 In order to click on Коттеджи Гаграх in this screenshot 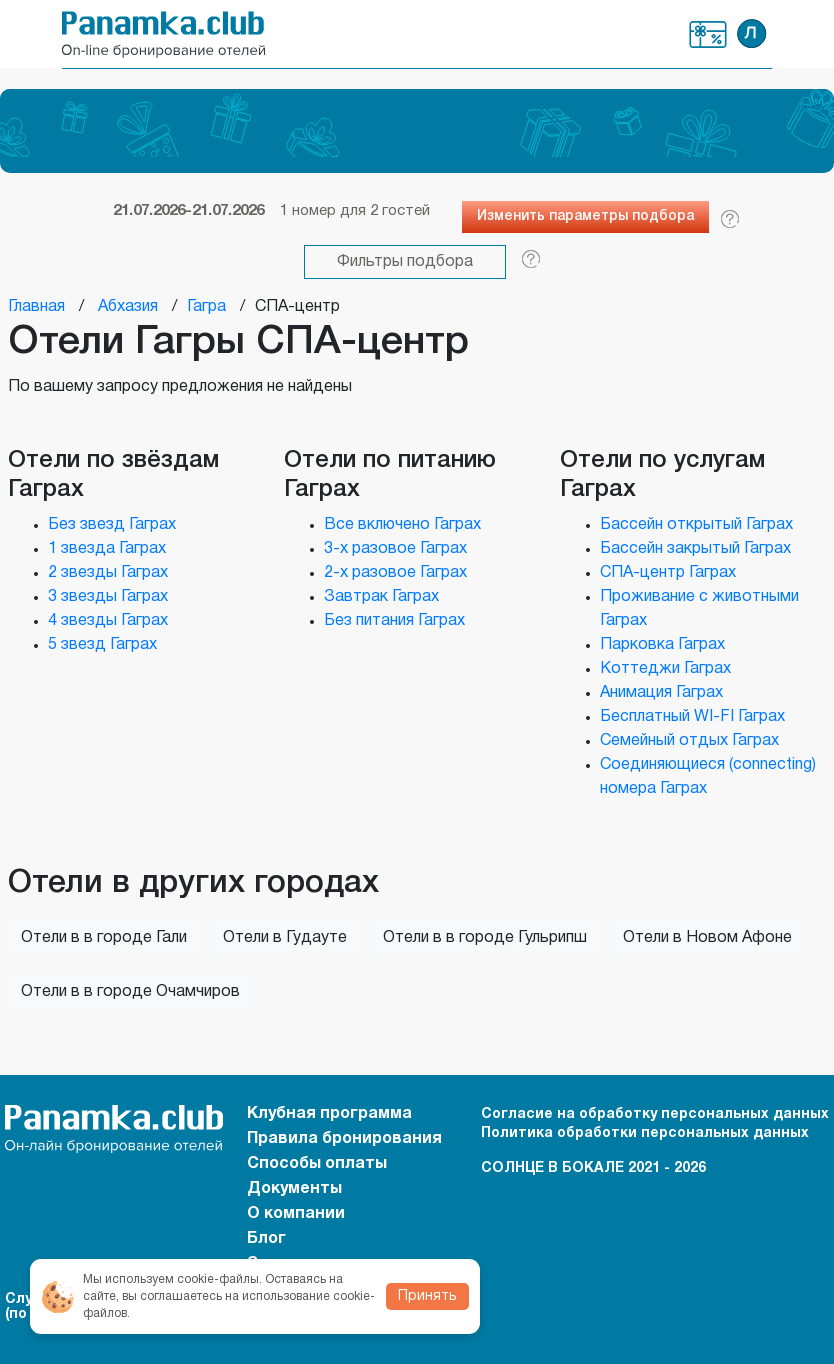, I will do `click(665, 669)`.